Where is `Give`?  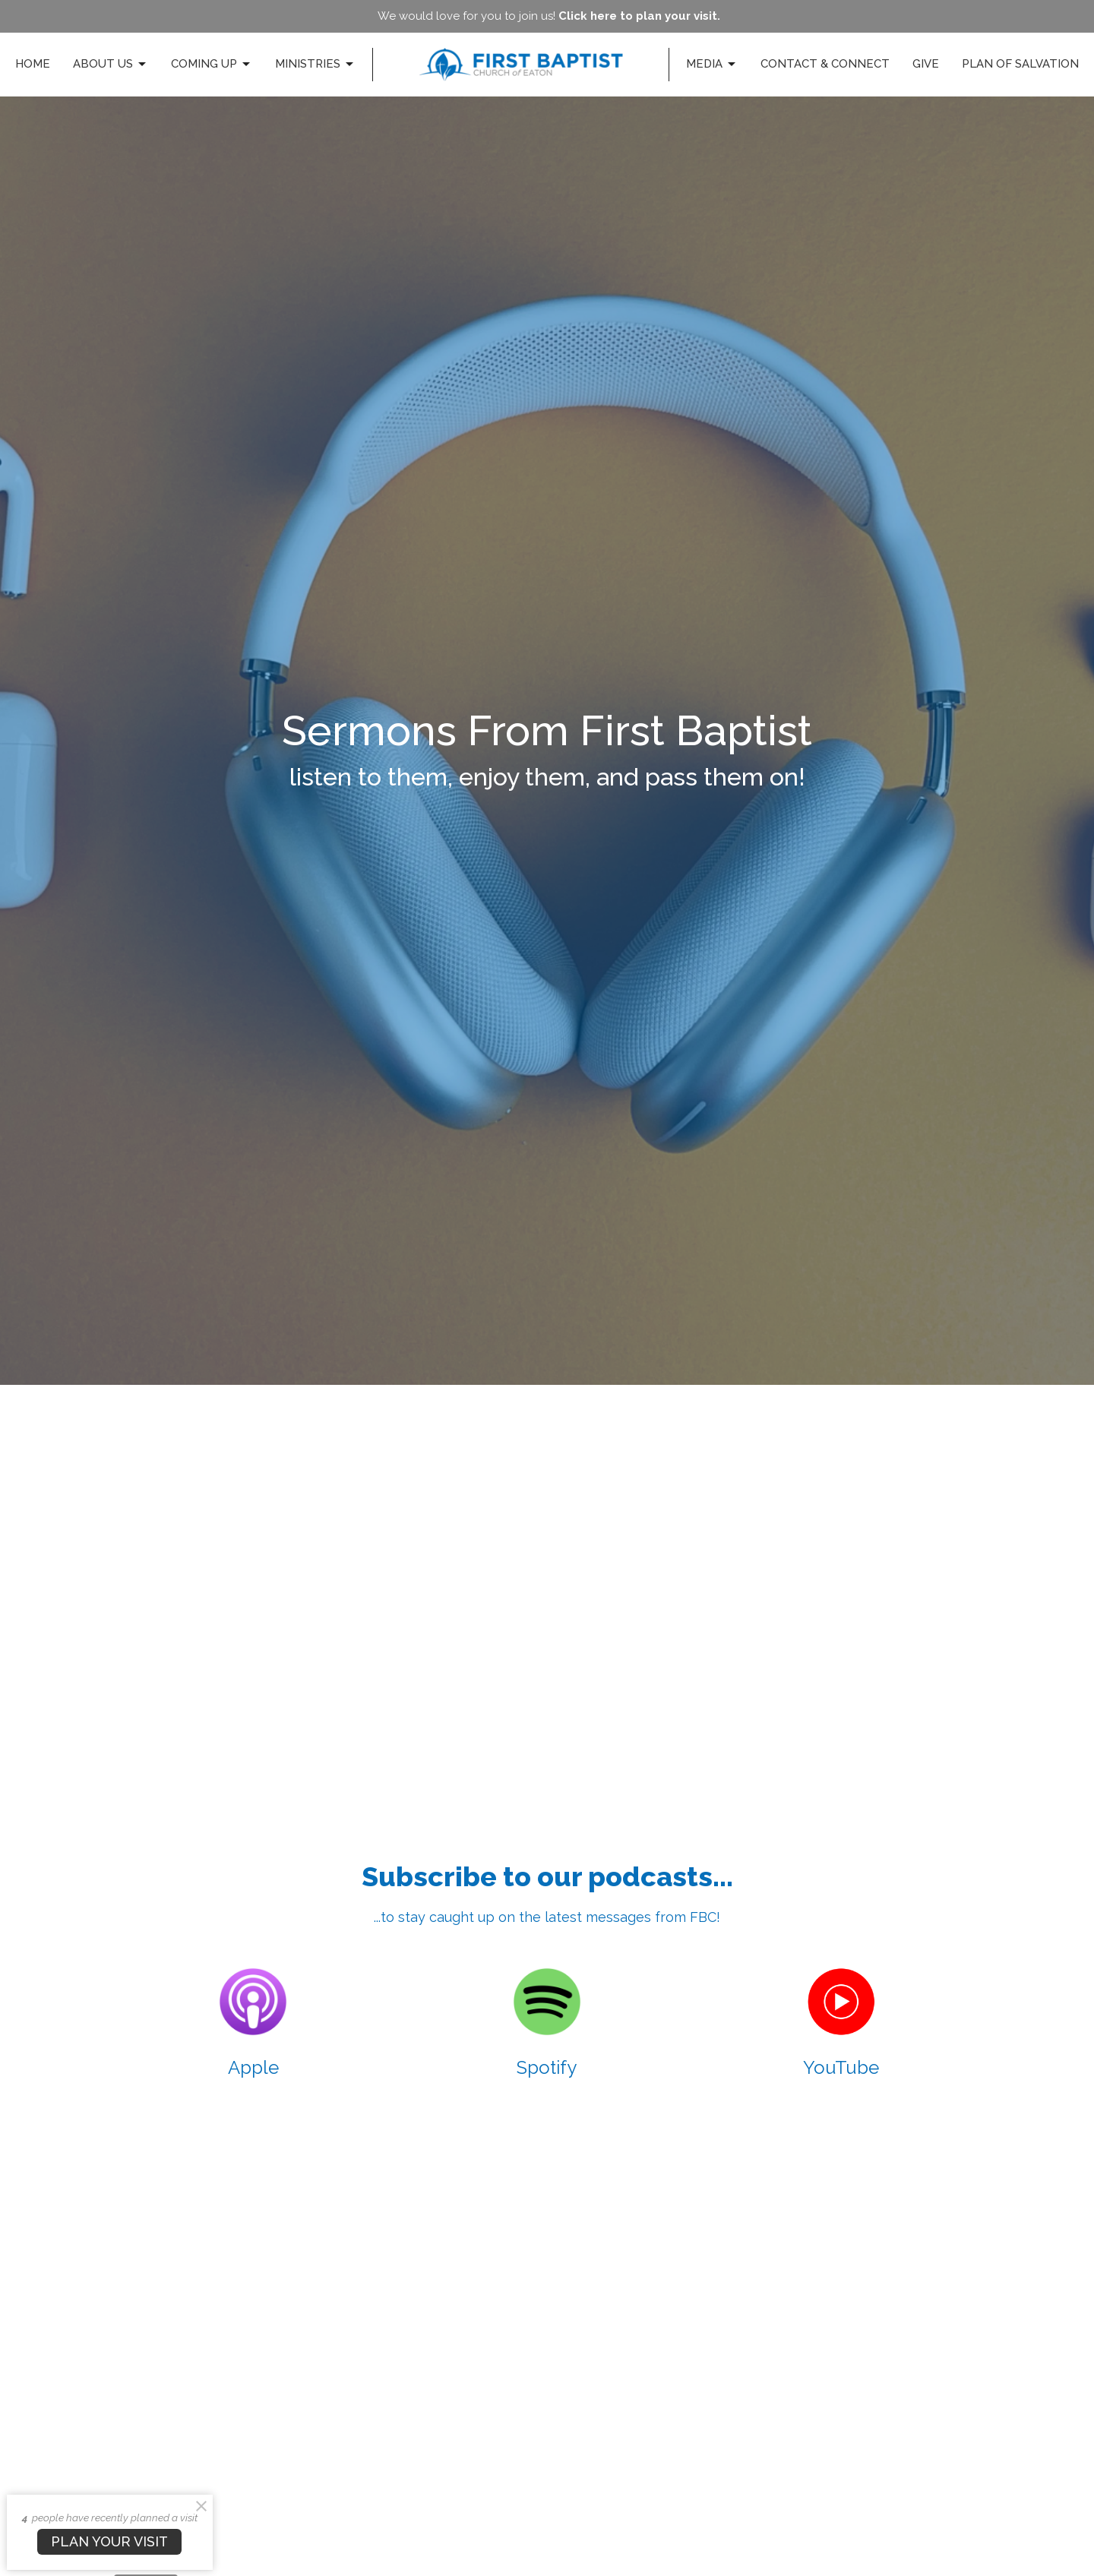
Give is located at coordinates (925, 64).